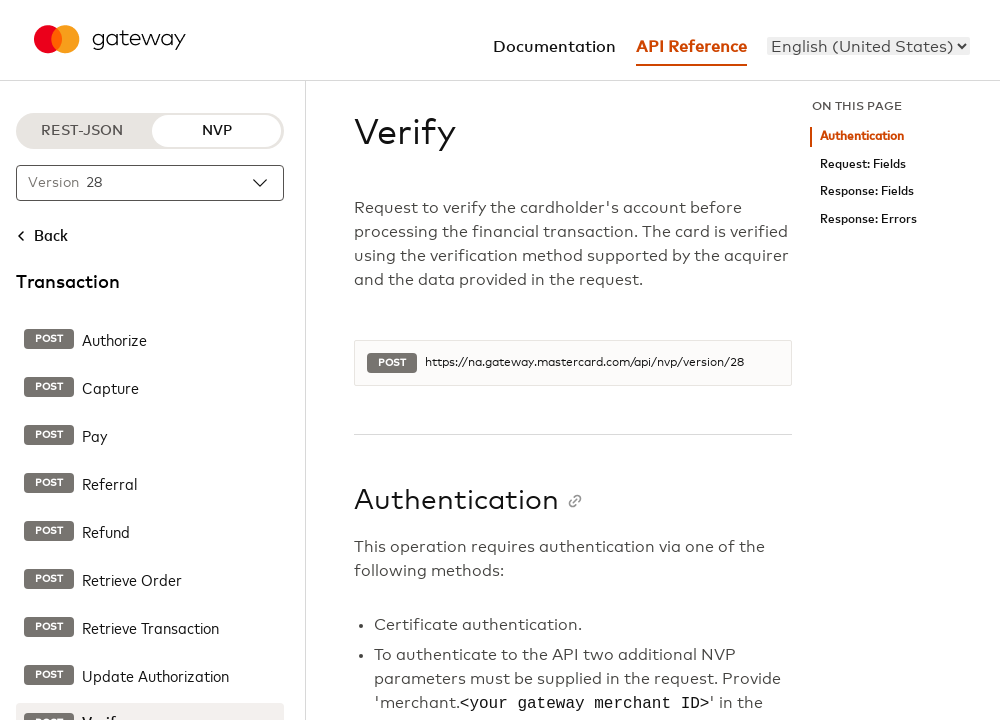 The height and width of the screenshot is (720, 1000). What do you see at coordinates (868, 219) in the screenshot?
I see `Response: Errors` at bounding box center [868, 219].